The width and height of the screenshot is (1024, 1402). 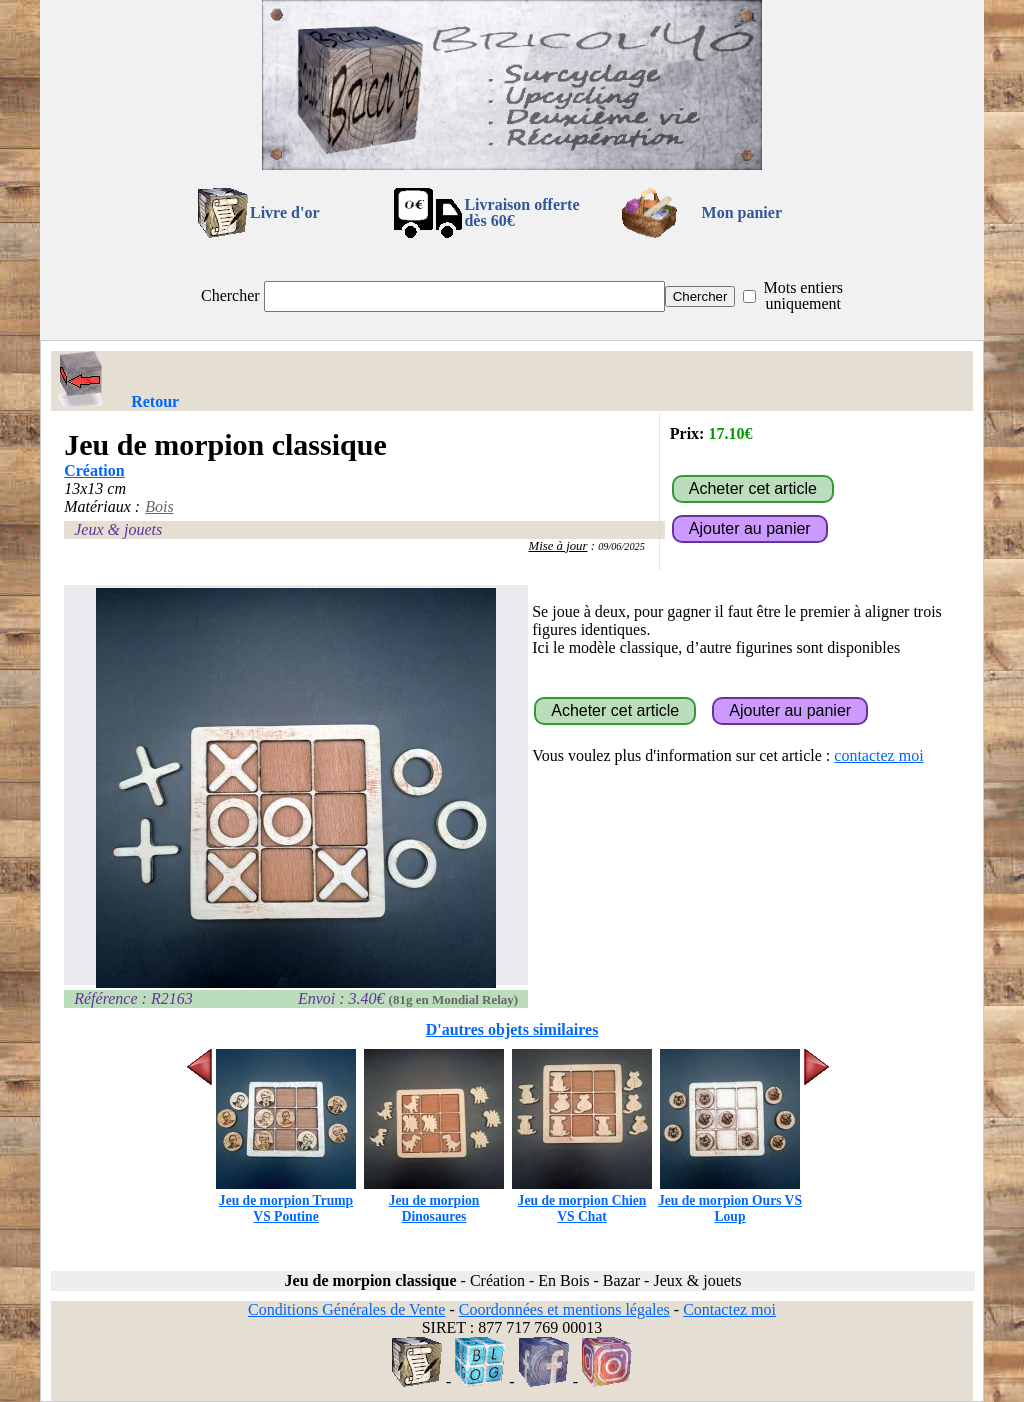 I want to click on Création, so click(x=94, y=470).